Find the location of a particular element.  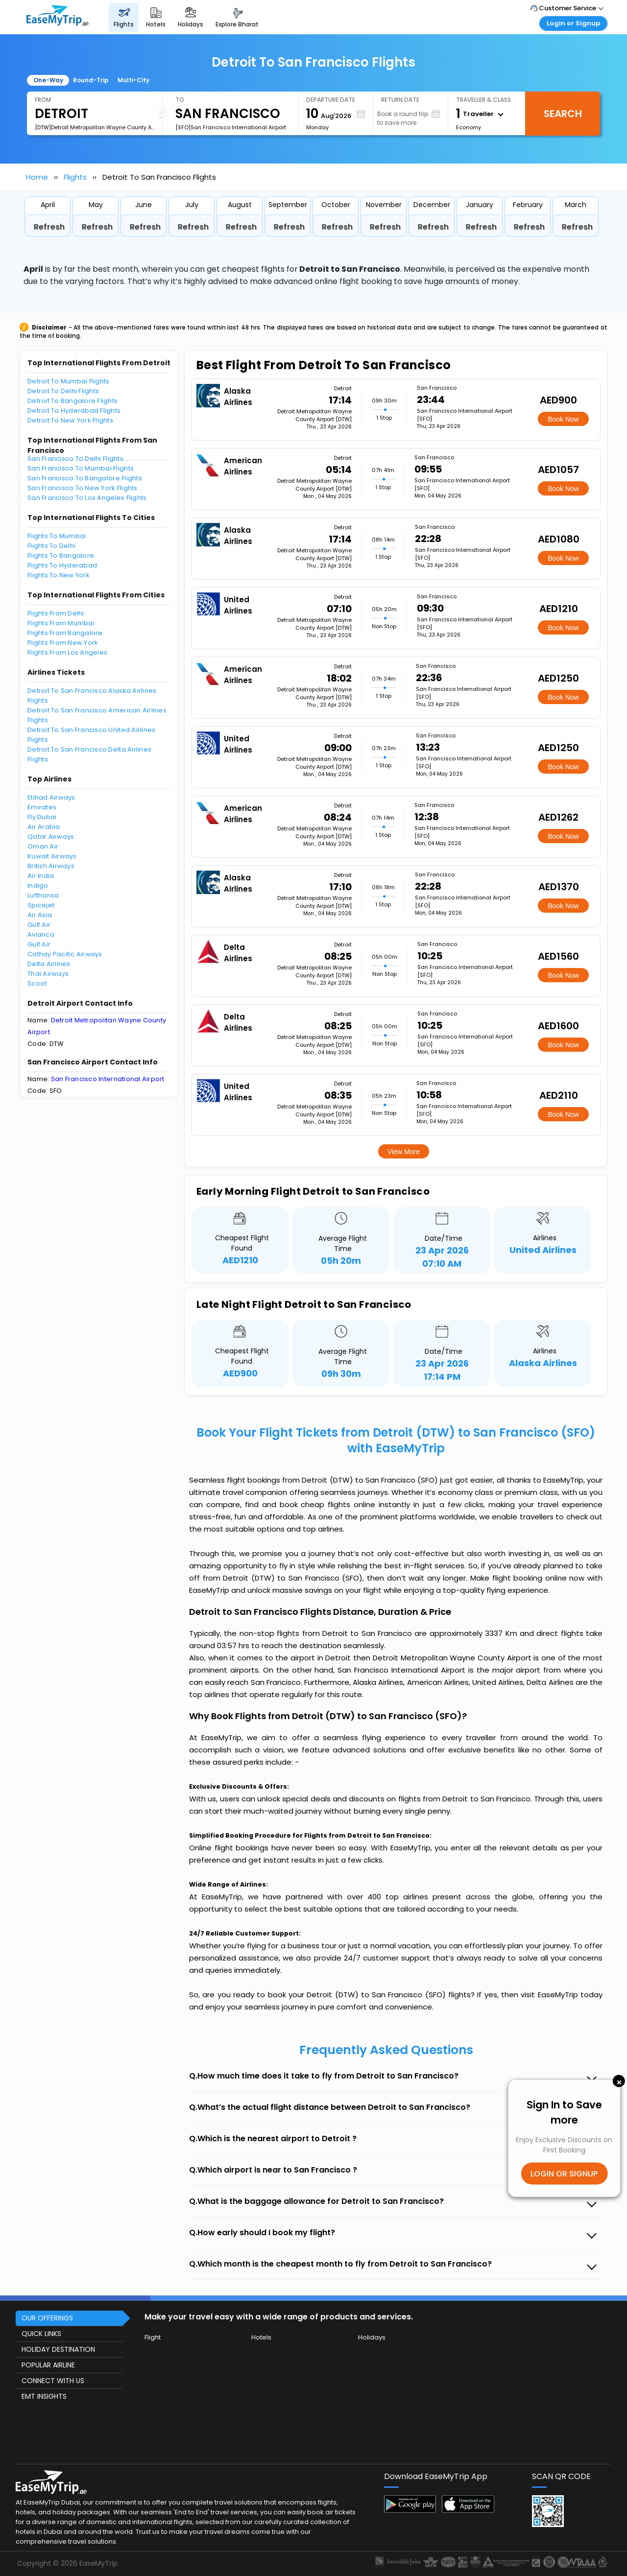

Indigo is located at coordinates (37, 885).